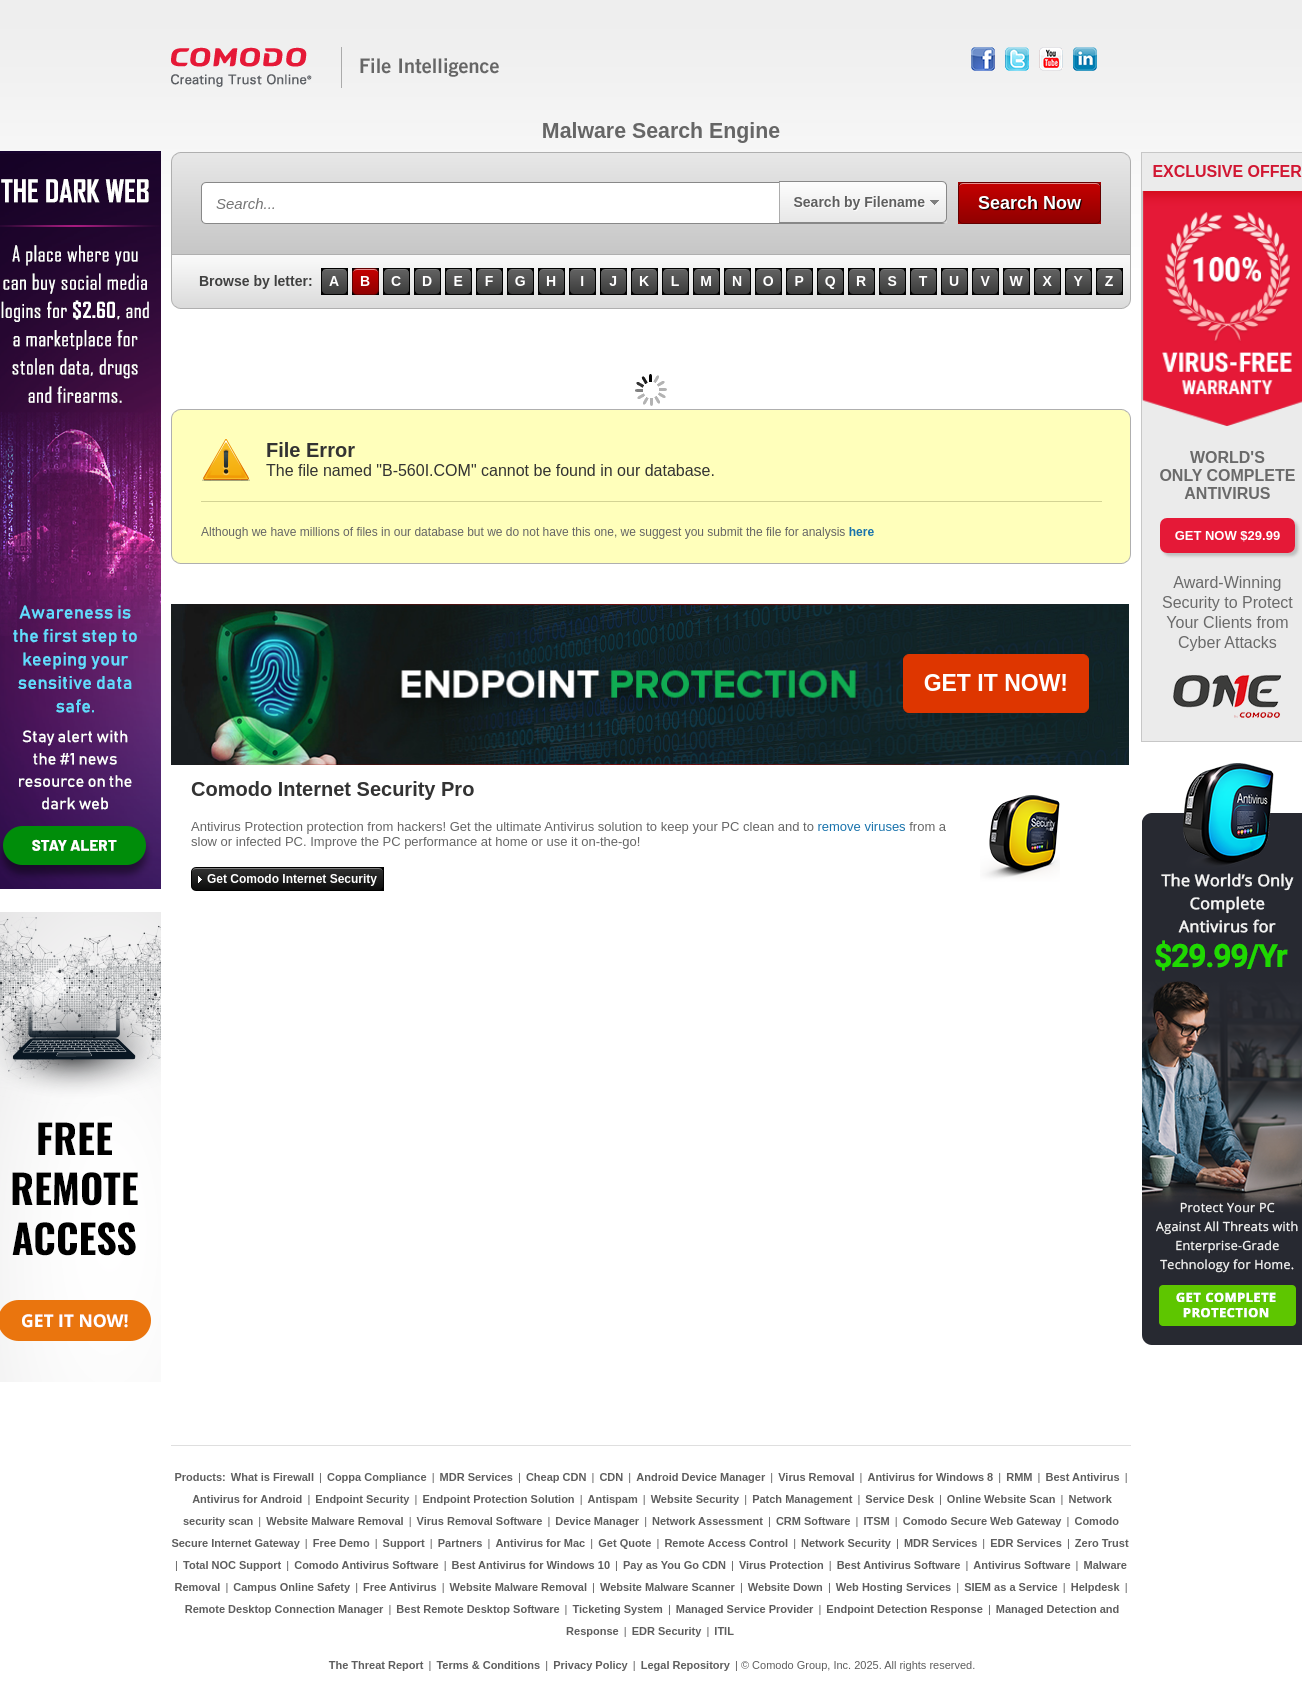 The image size is (1302, 1696). What do you see at coordinates (1019, 1477) in the screenshot?
I see `RMM` at bounding box center [1019, 1477].